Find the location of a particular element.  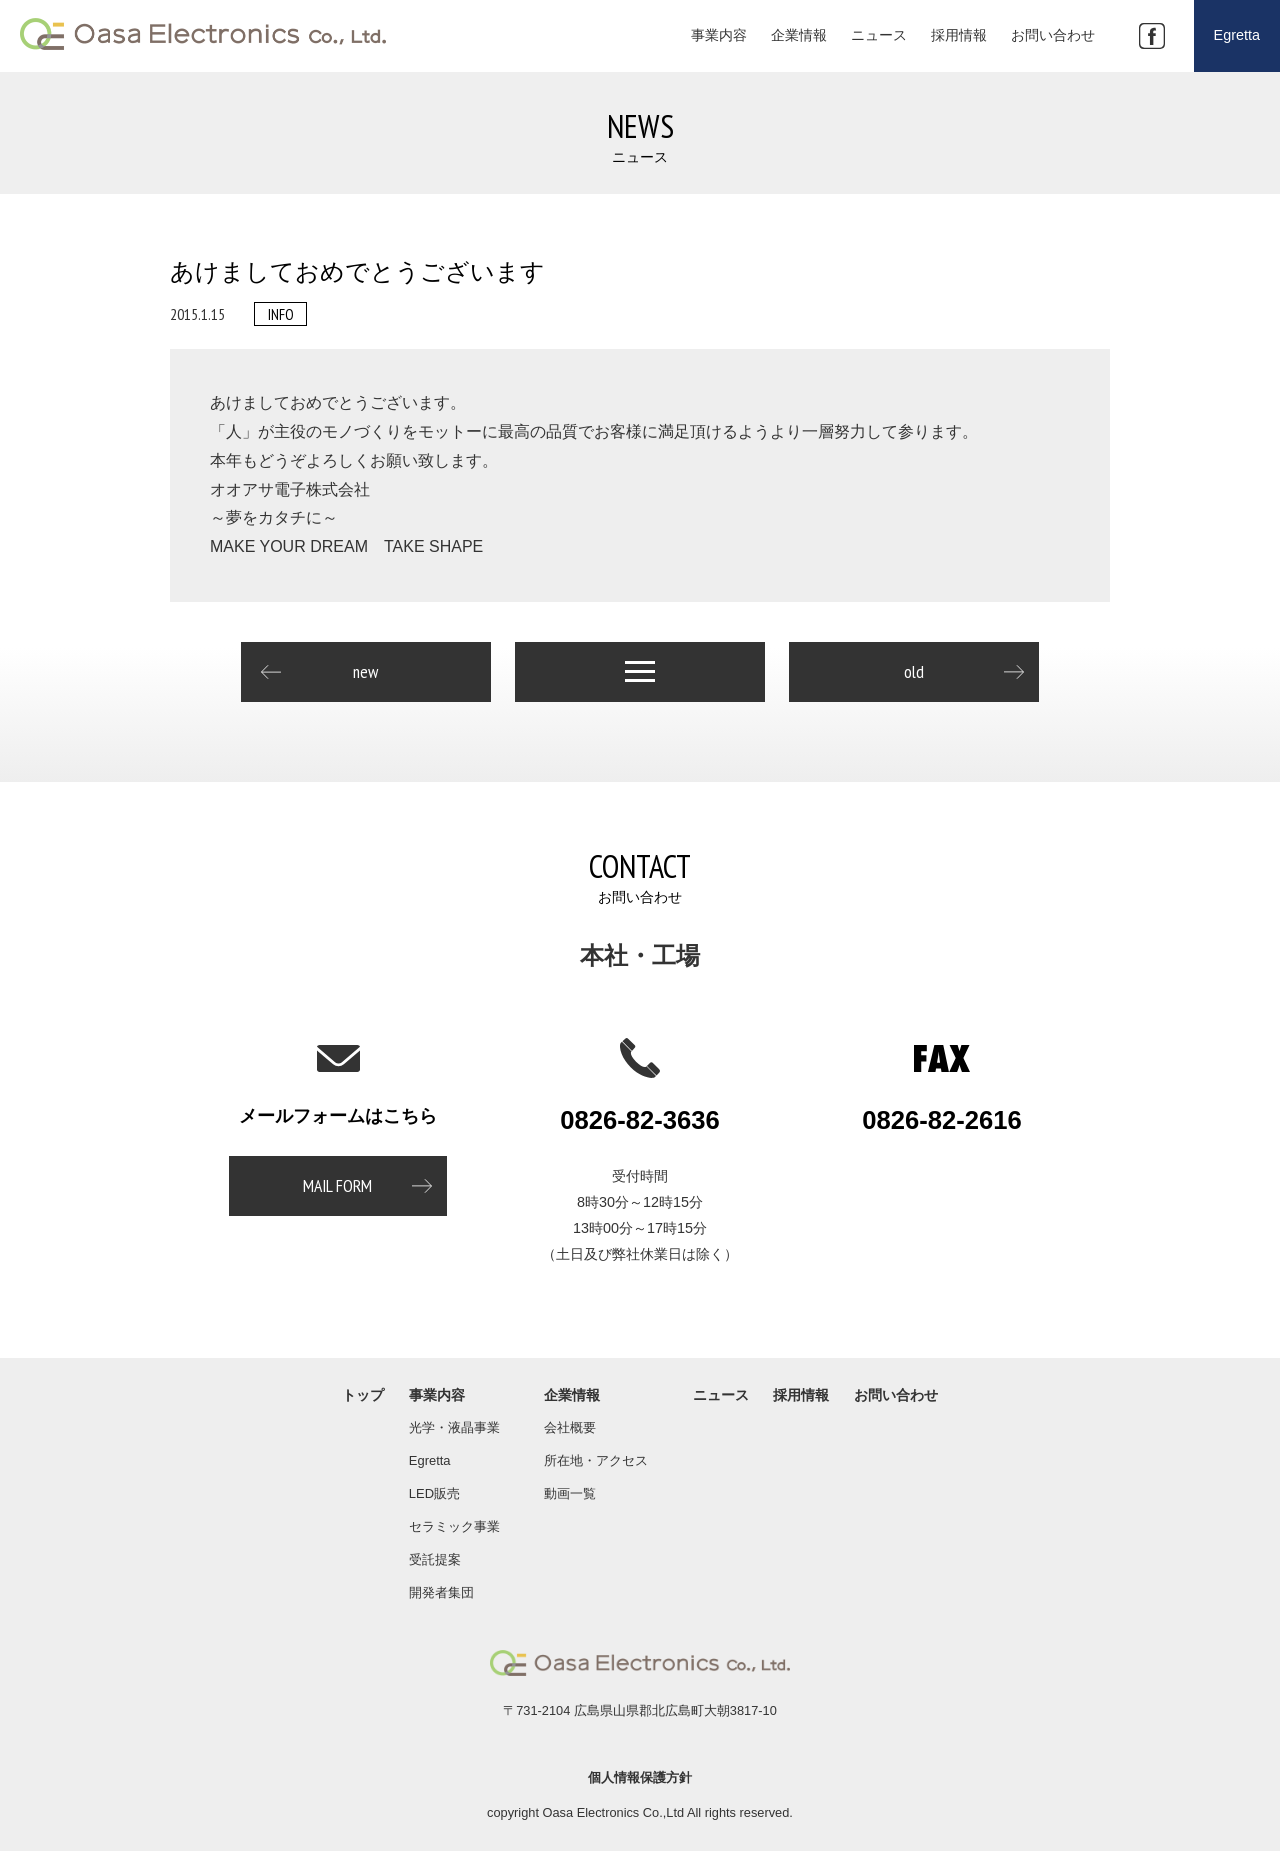

ニュース is located at coordinates (721, 1395).